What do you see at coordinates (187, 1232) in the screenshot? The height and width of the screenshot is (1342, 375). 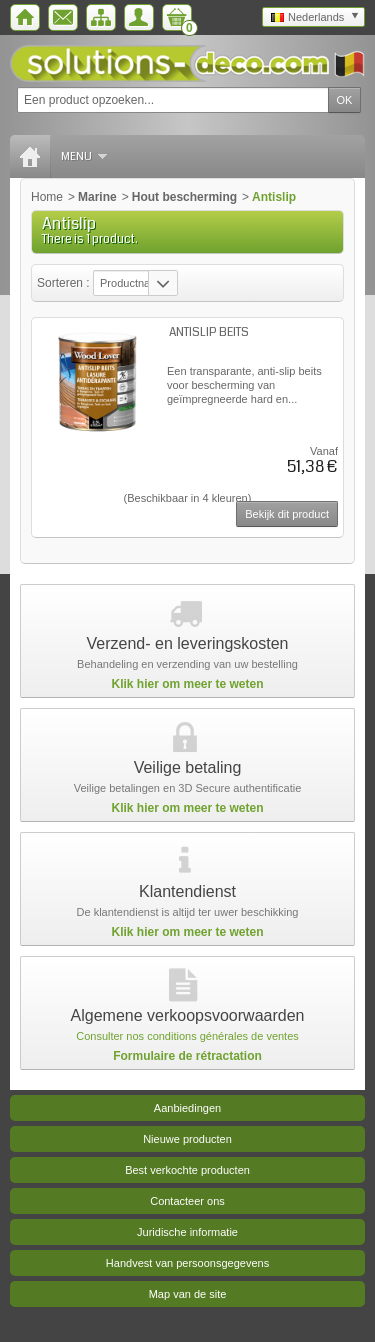 I see `Juridische informatie` at bounding box center [187, 1232].